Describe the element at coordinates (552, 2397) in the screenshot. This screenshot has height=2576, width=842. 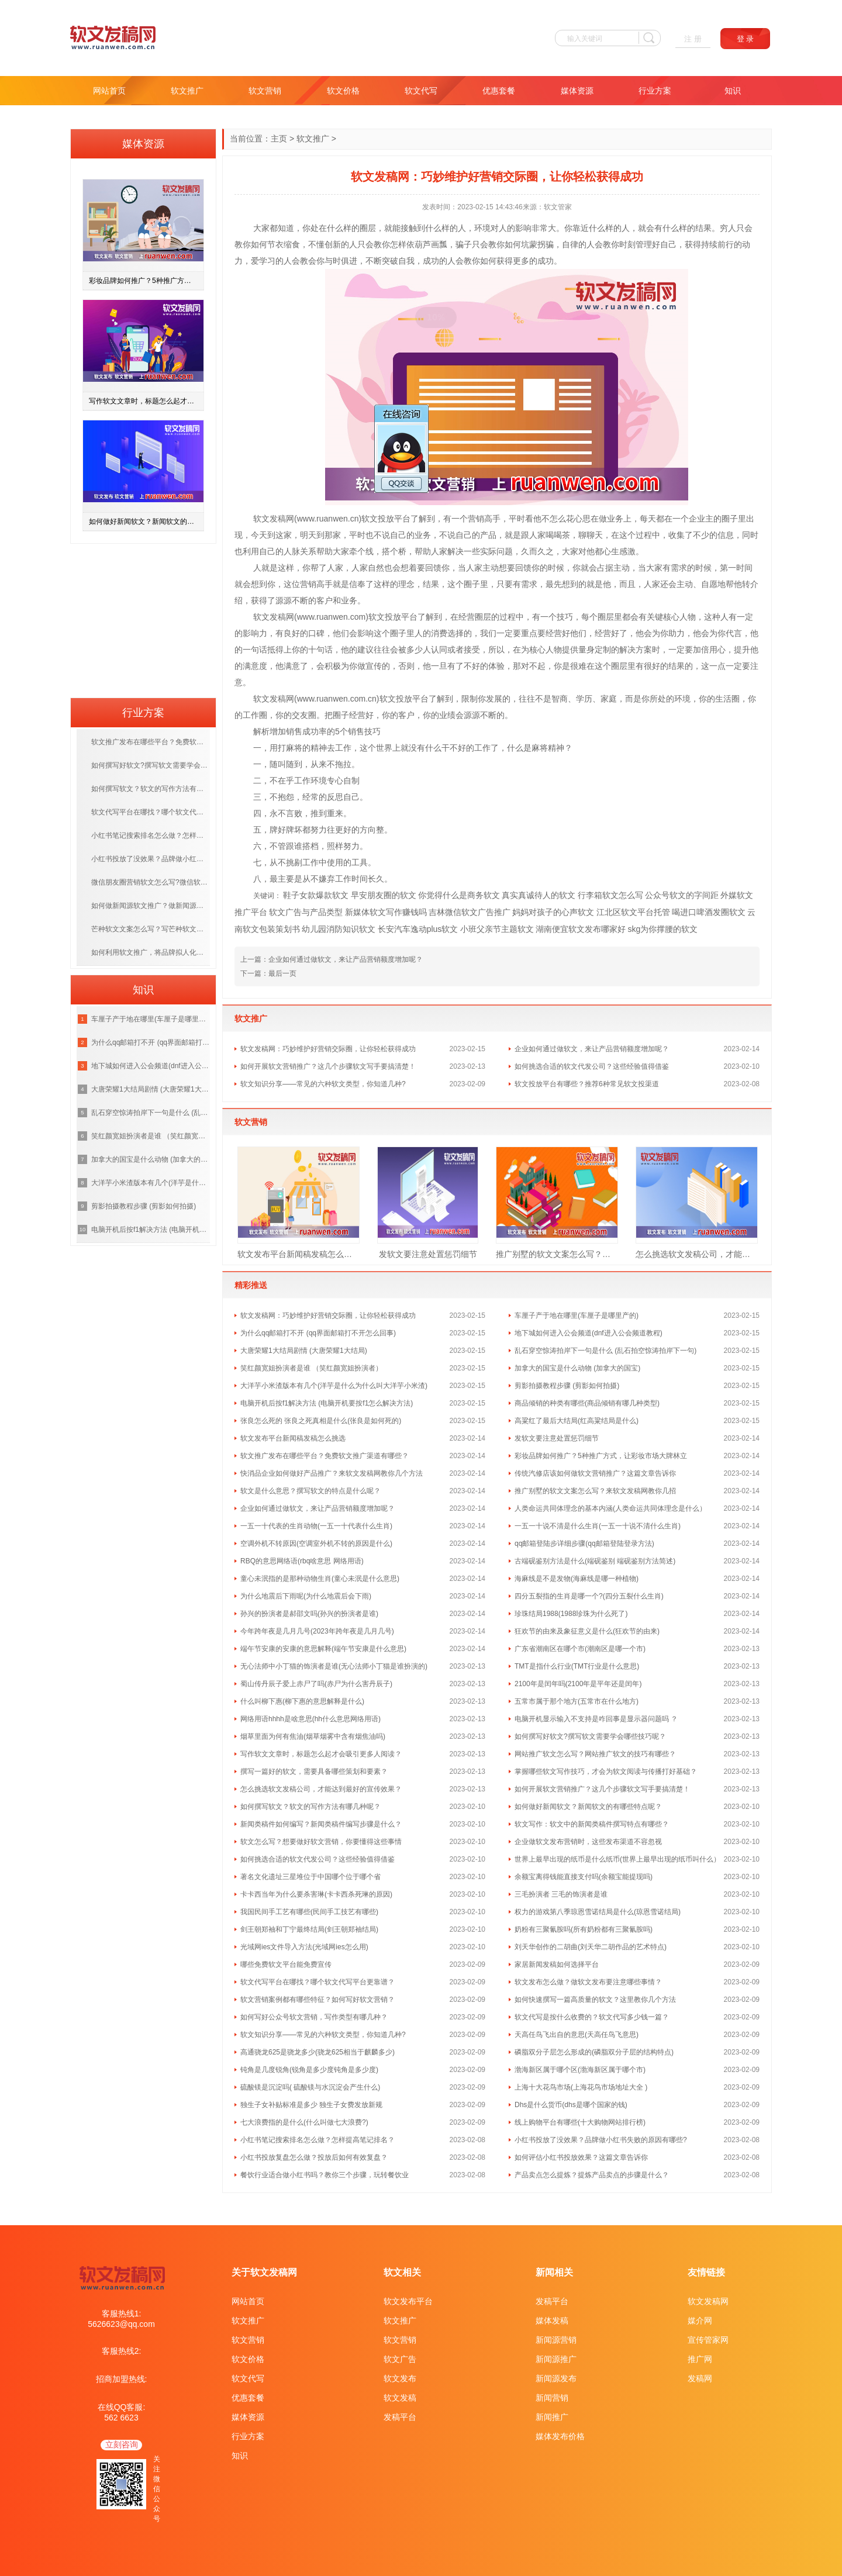
I see `新闻营销` at that location.